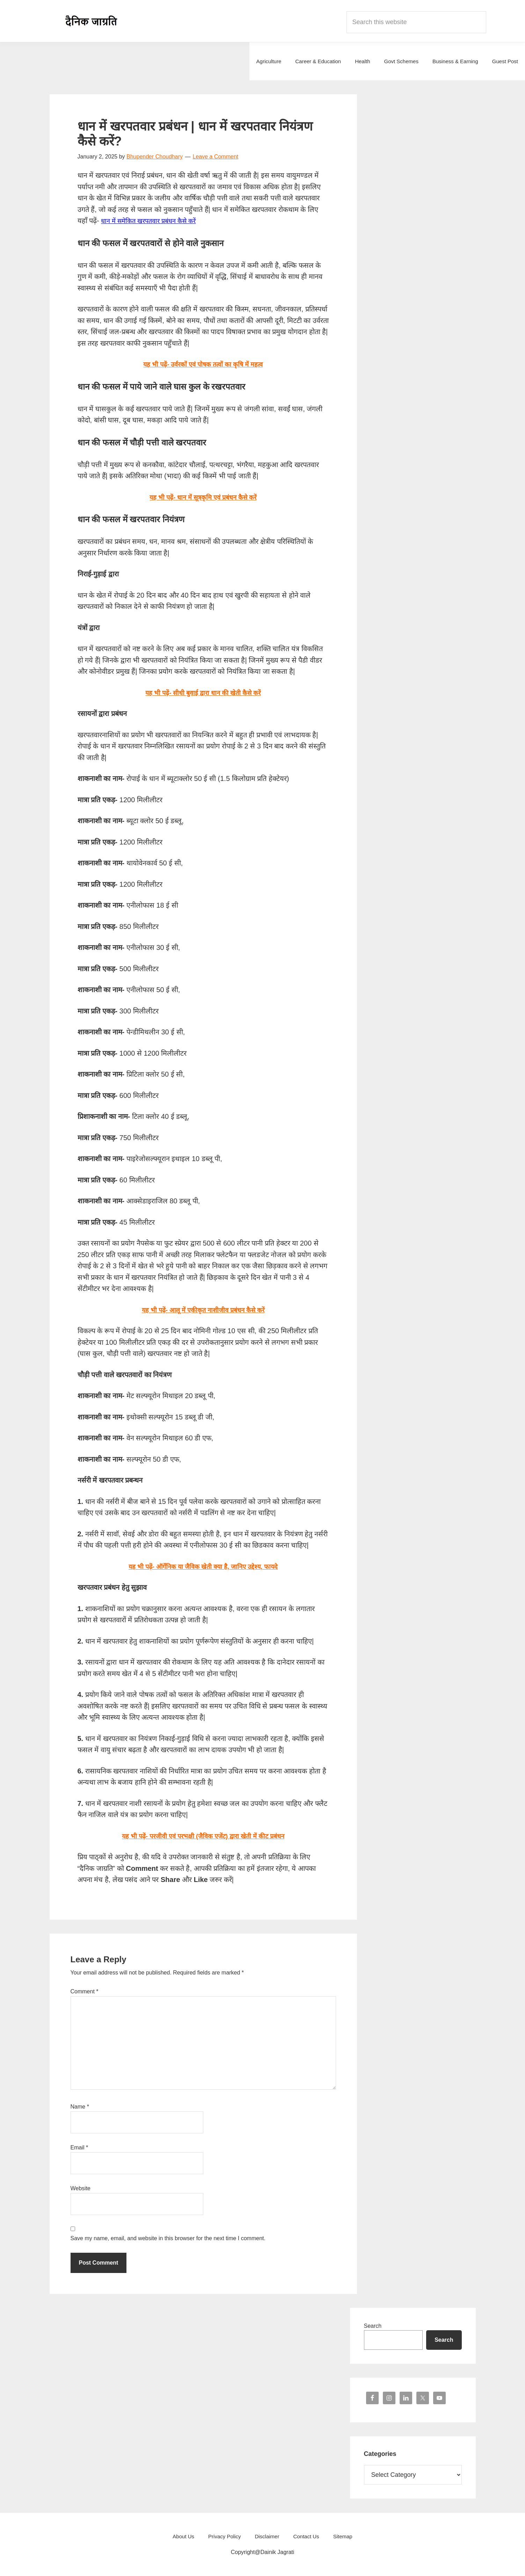 The width and height of the screenshot is (525, 2576). What do you see at coordinates (91, 21) in the screenshot?
I see `Dainik Jagrati` at bounding box center [91, 21].